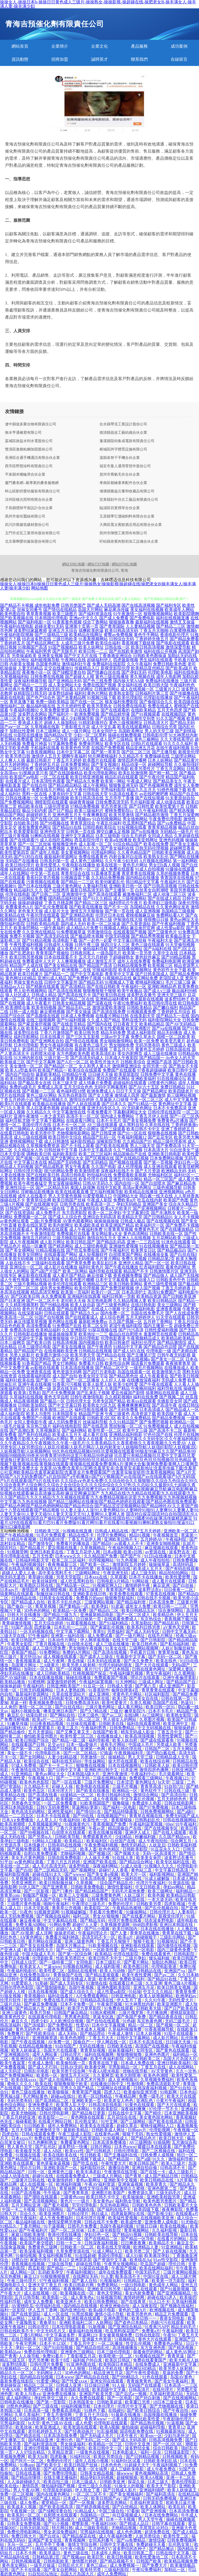  I want to click on 91人妻, so click(107, 2276).